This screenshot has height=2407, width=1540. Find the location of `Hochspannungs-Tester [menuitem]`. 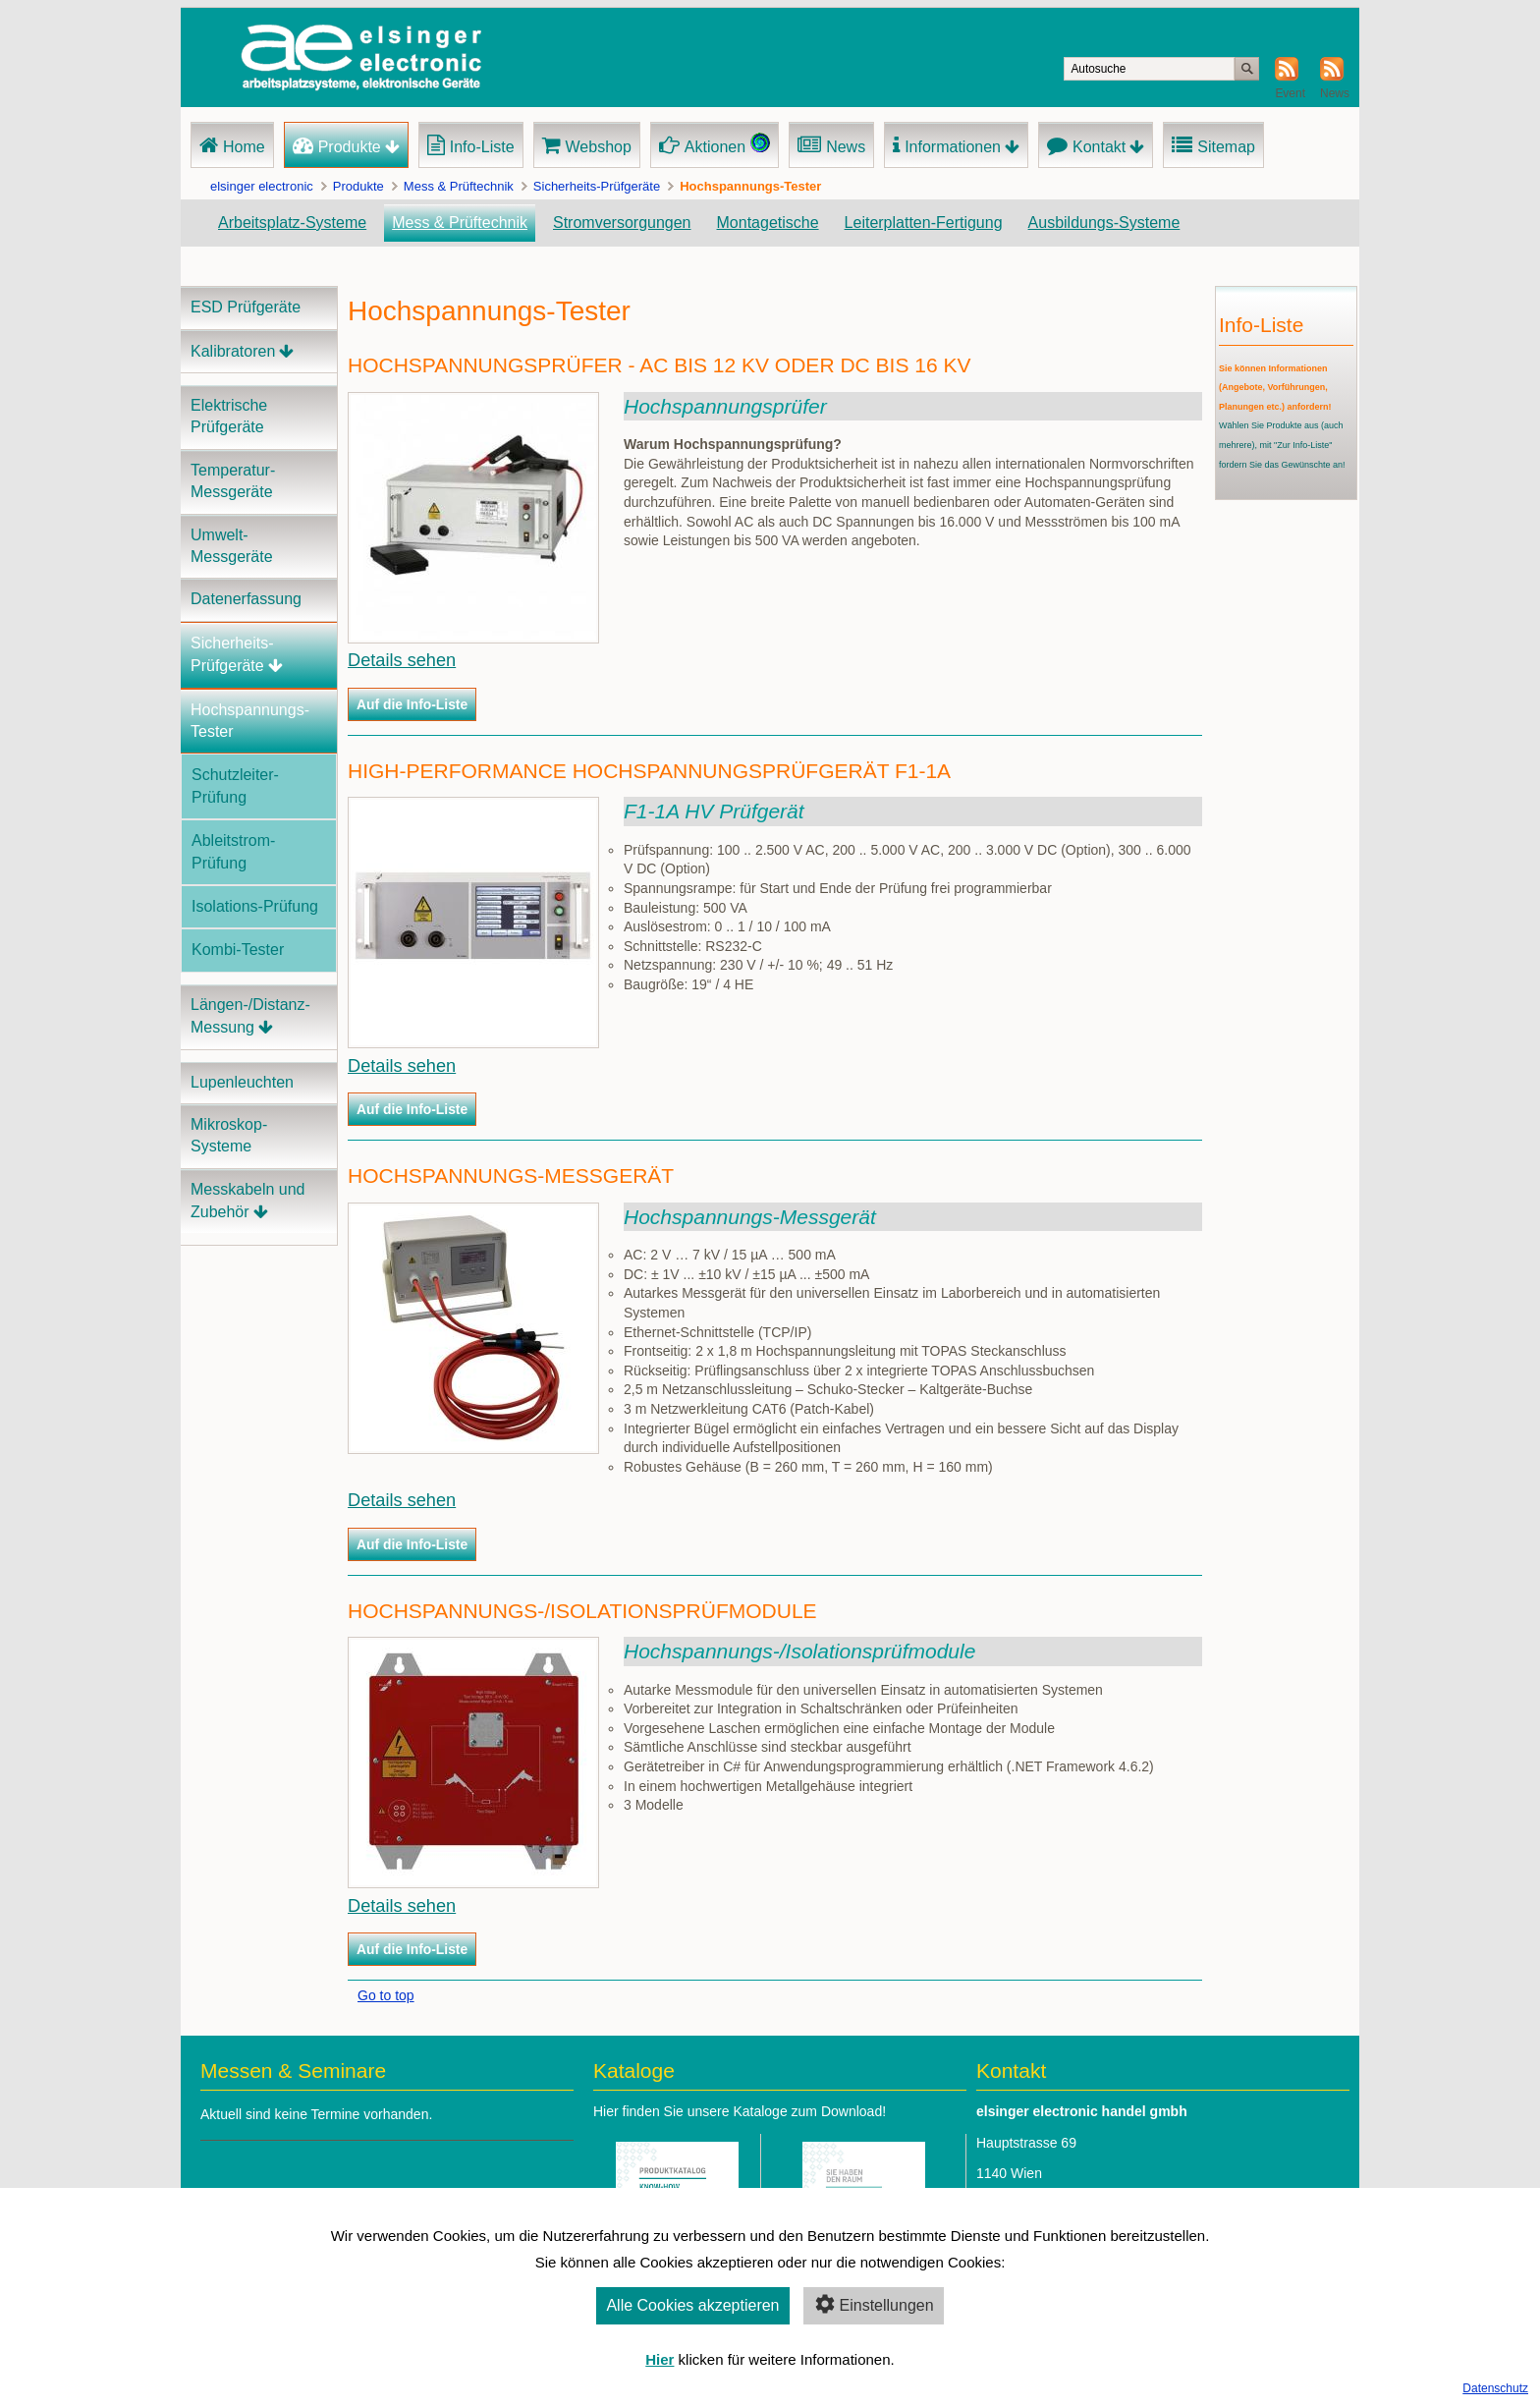

Hochspannungs-Tester [menuitem] is located at coordinates (250, 720).